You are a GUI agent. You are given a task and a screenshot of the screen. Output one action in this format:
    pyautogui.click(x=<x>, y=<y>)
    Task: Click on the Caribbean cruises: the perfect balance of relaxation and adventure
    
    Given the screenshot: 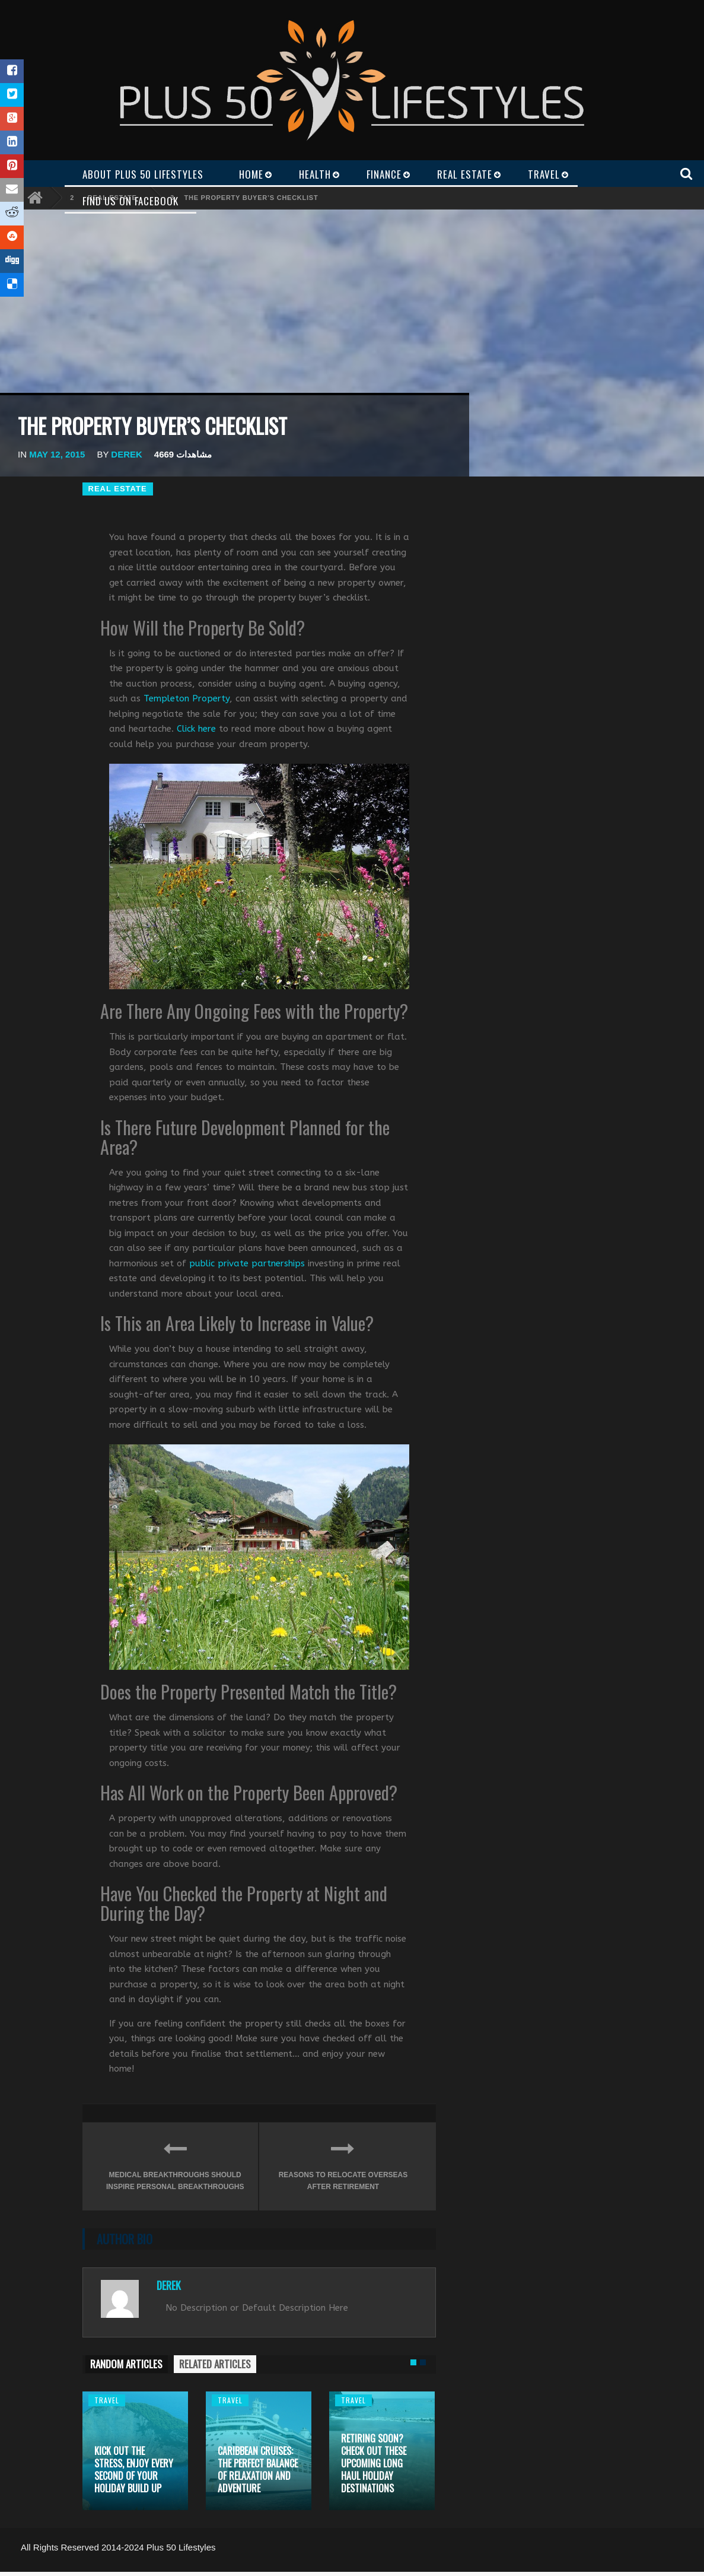 What is the action you would take?
    pyautogui.click(x=258, y=2469)
    